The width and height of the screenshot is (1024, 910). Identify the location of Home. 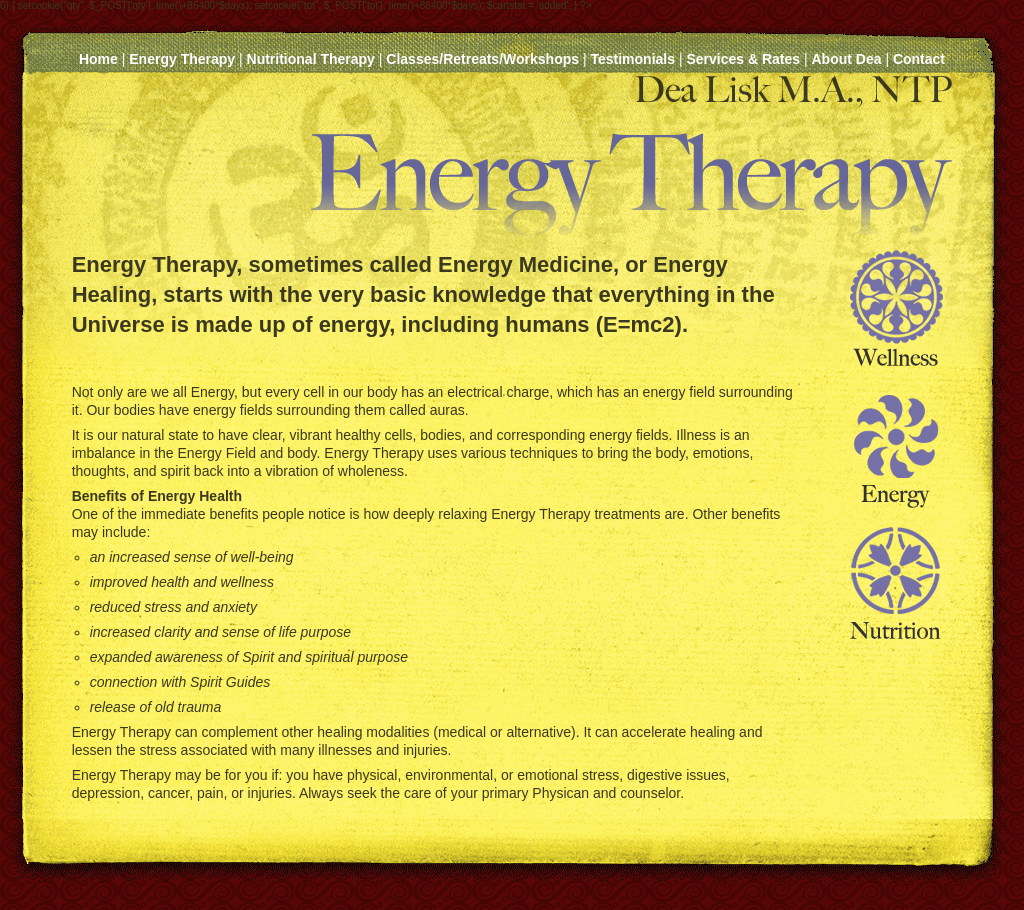
(98, 59).